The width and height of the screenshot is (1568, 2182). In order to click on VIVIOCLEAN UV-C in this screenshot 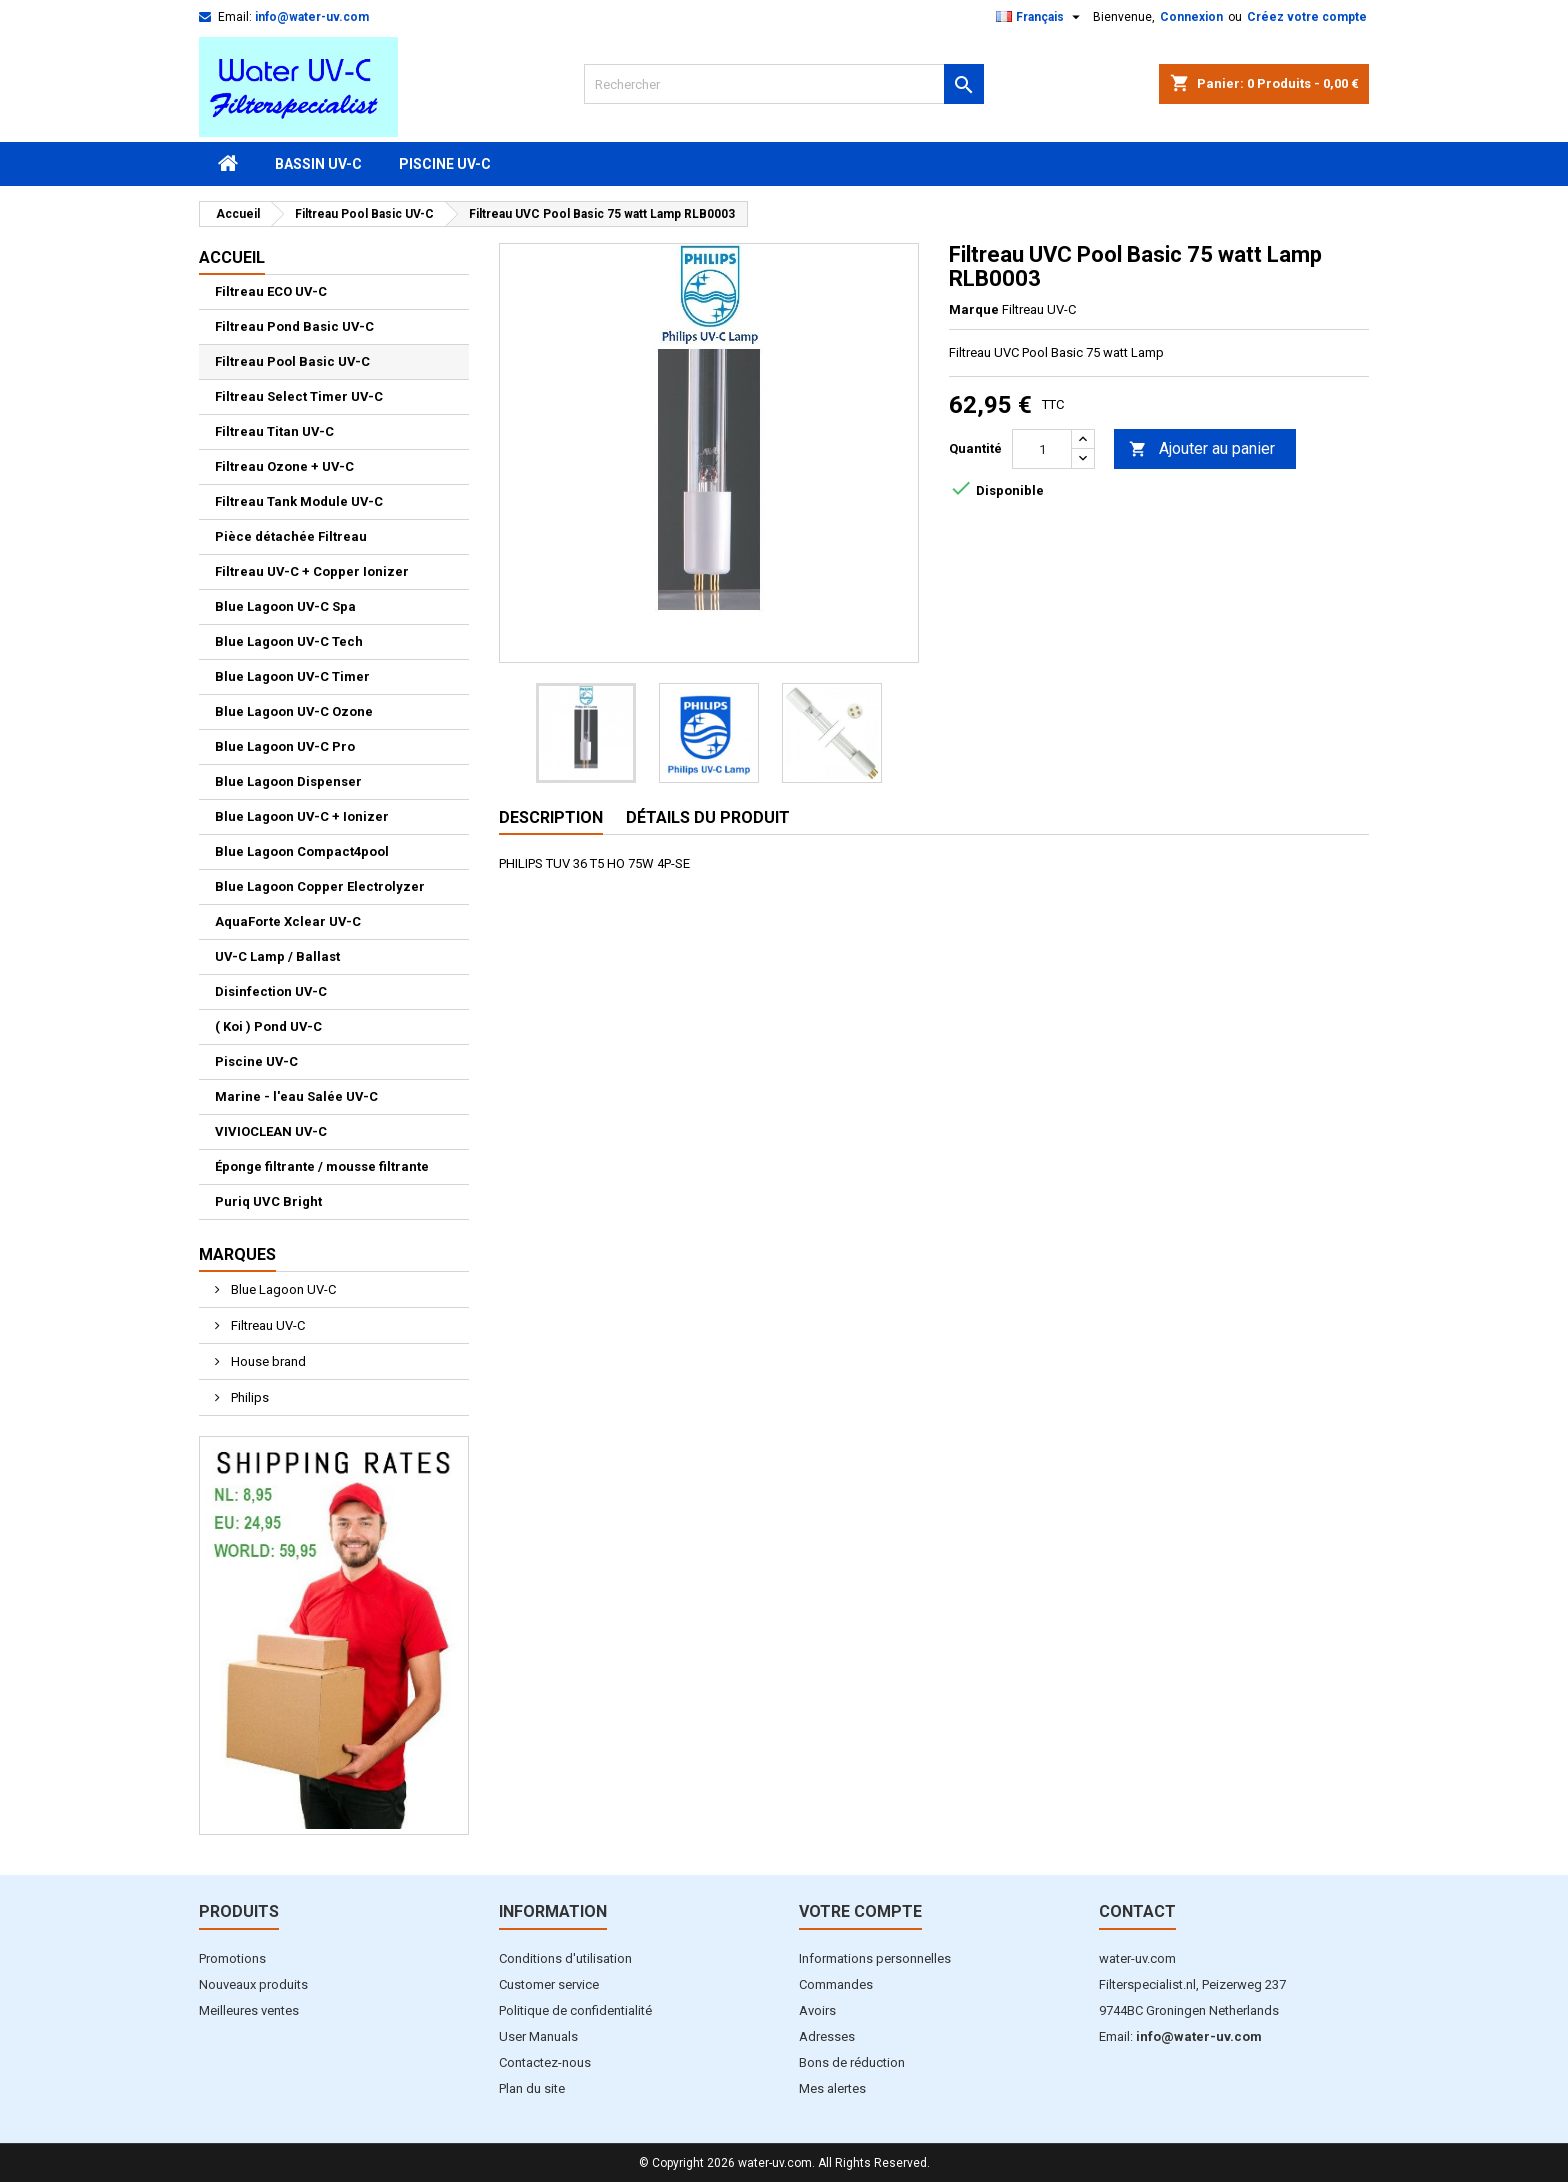, I will do `click(271, 1131)`.